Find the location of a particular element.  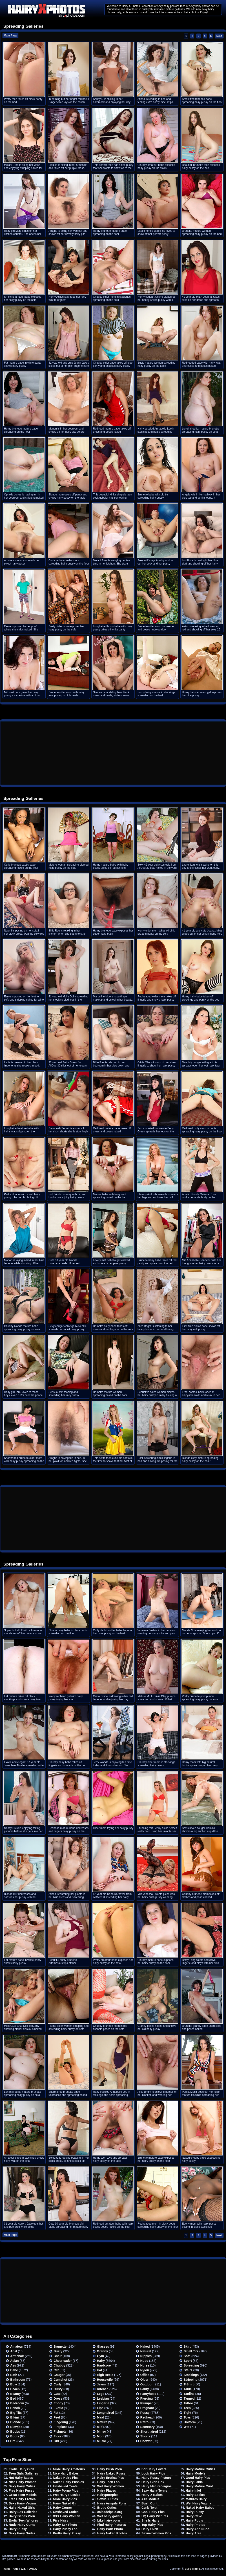

Ass is located at coordinates (13, 2365).